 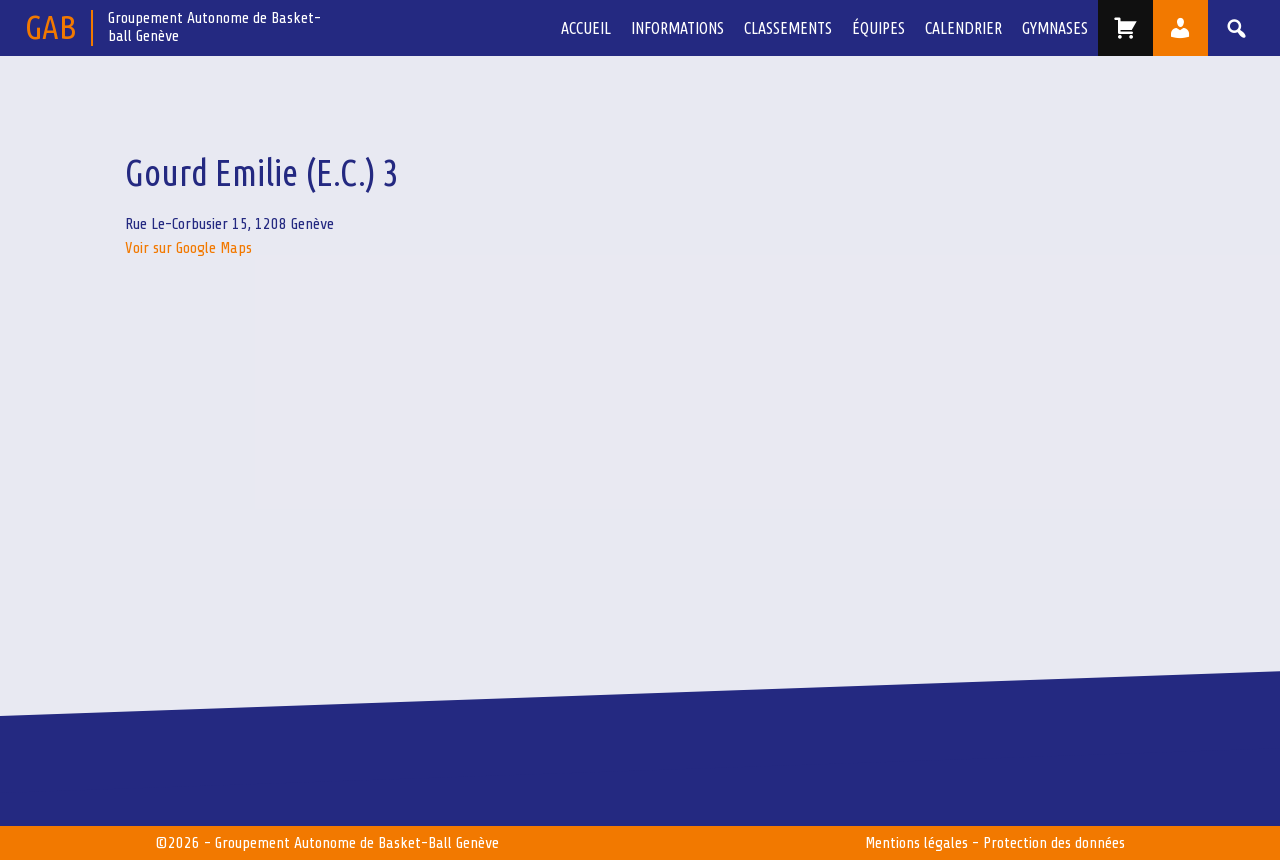 I want to click on Informations, so click(x=677, y=28).